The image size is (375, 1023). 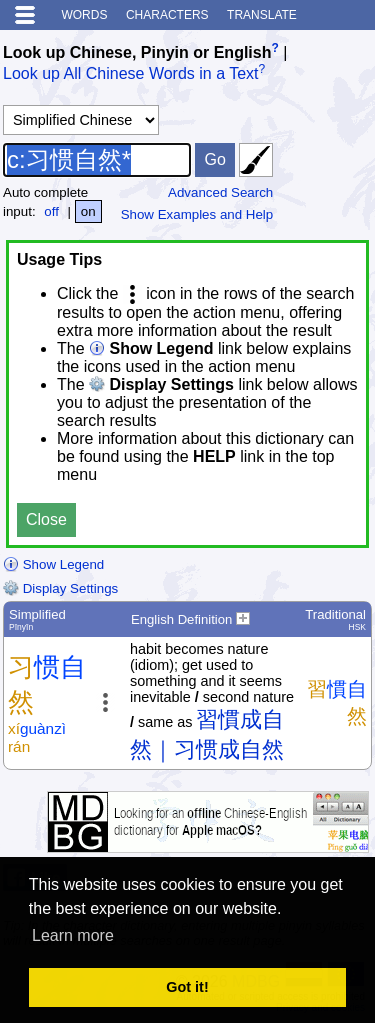 I want to click on off, so click(x=51, y=211).